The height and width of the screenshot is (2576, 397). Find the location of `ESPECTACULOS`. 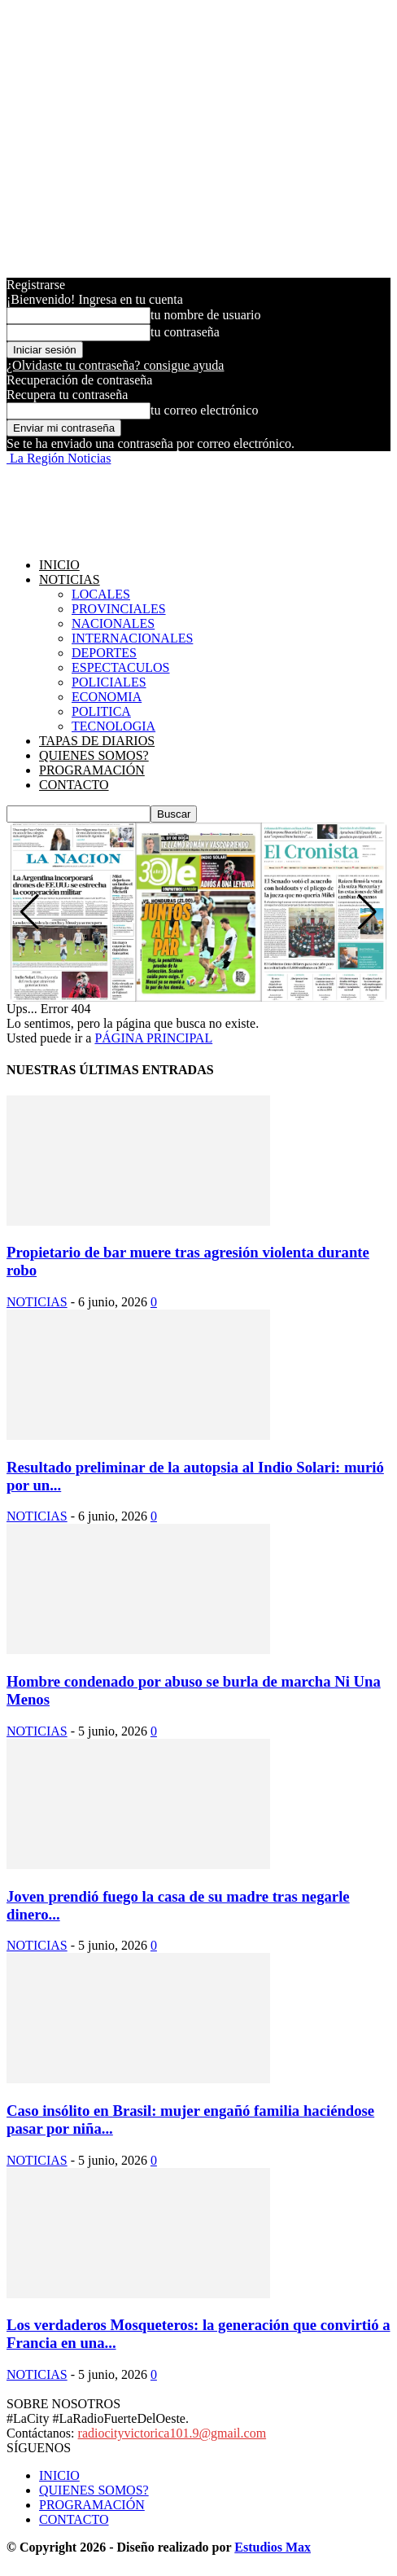

ESPECTACULOS is located at coordinates (121, 667).